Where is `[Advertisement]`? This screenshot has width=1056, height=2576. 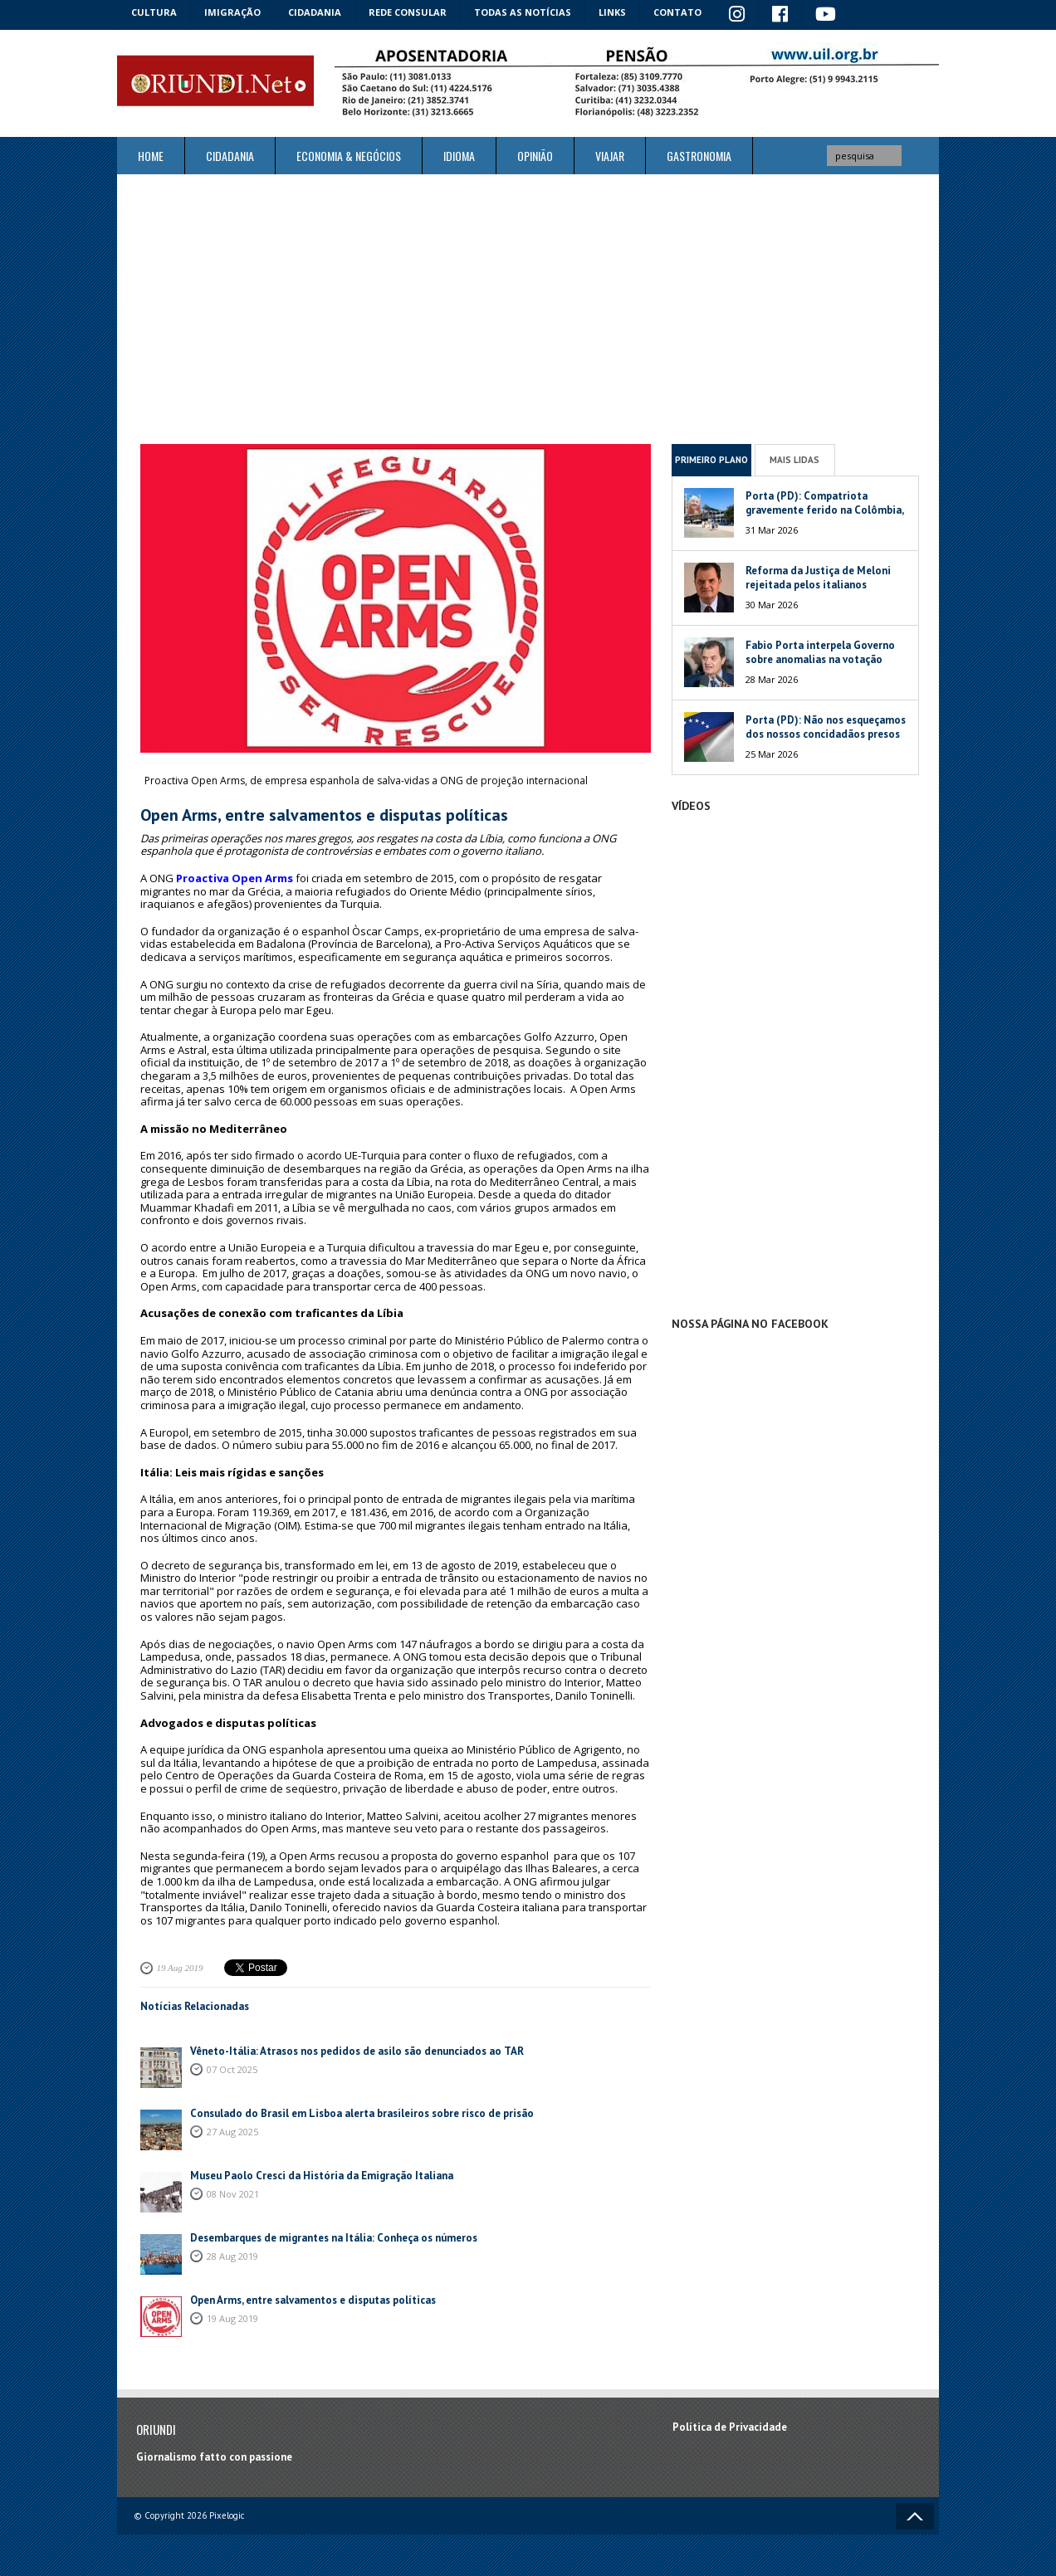
[Advertisement] is located at coordinates (528, 309).